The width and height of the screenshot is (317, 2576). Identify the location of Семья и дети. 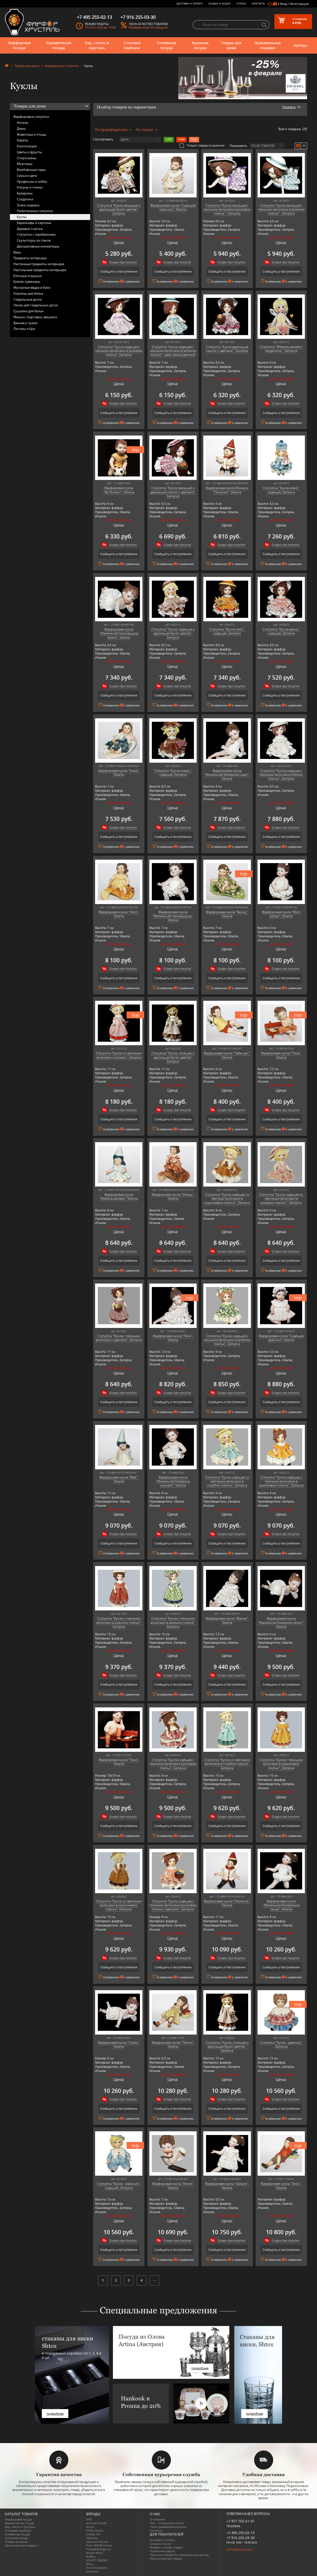
(27, 175).